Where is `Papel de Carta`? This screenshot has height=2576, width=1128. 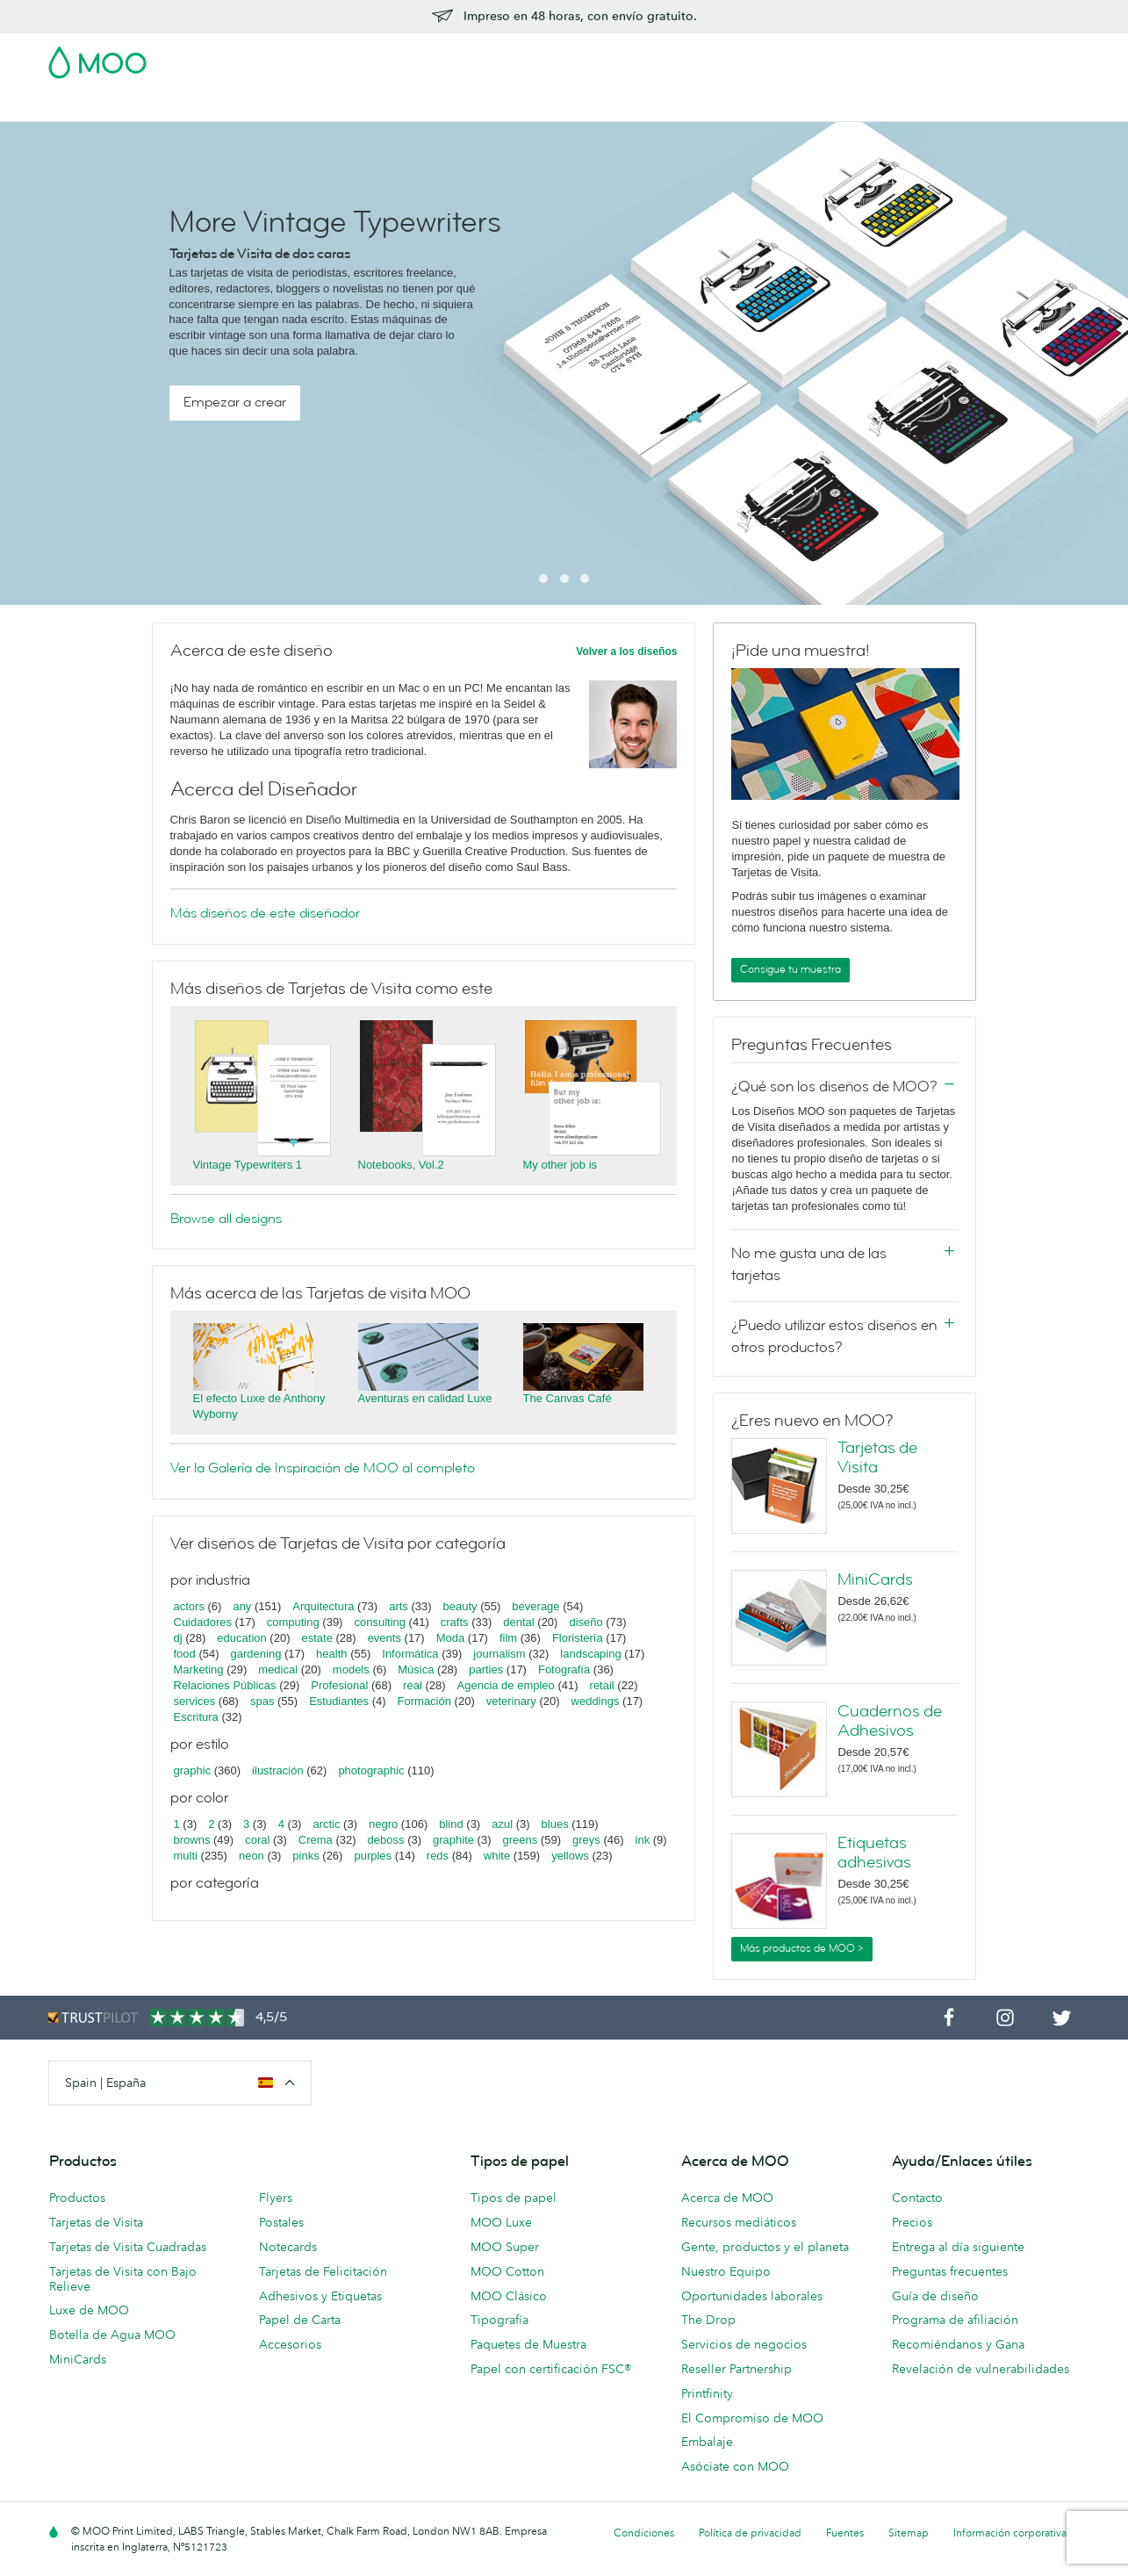 Papel de Carta is located at coordinates (300, 2320).